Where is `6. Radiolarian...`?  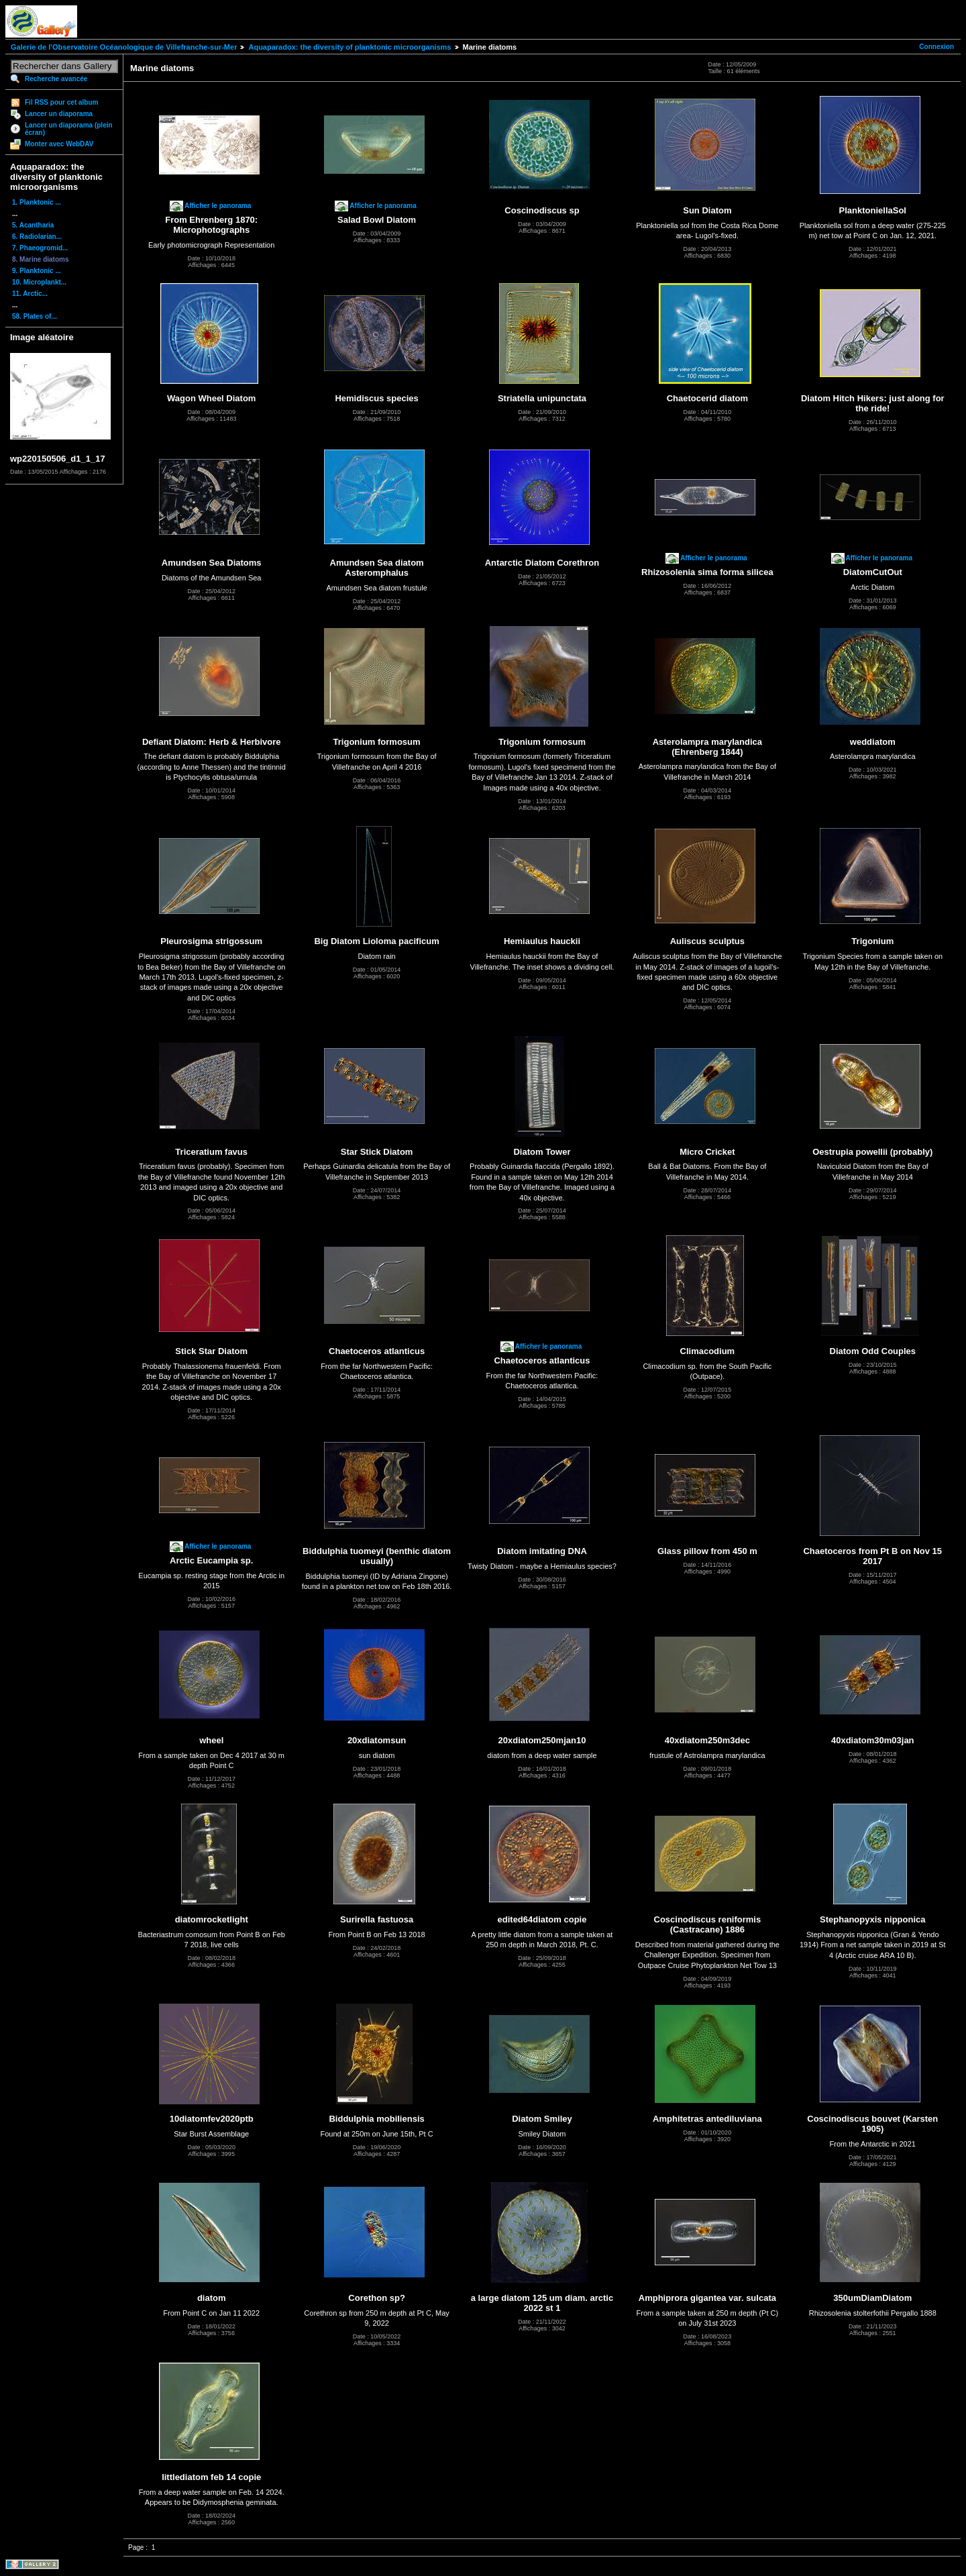 6. Radiolarian... is located at coordinates (37, 236).